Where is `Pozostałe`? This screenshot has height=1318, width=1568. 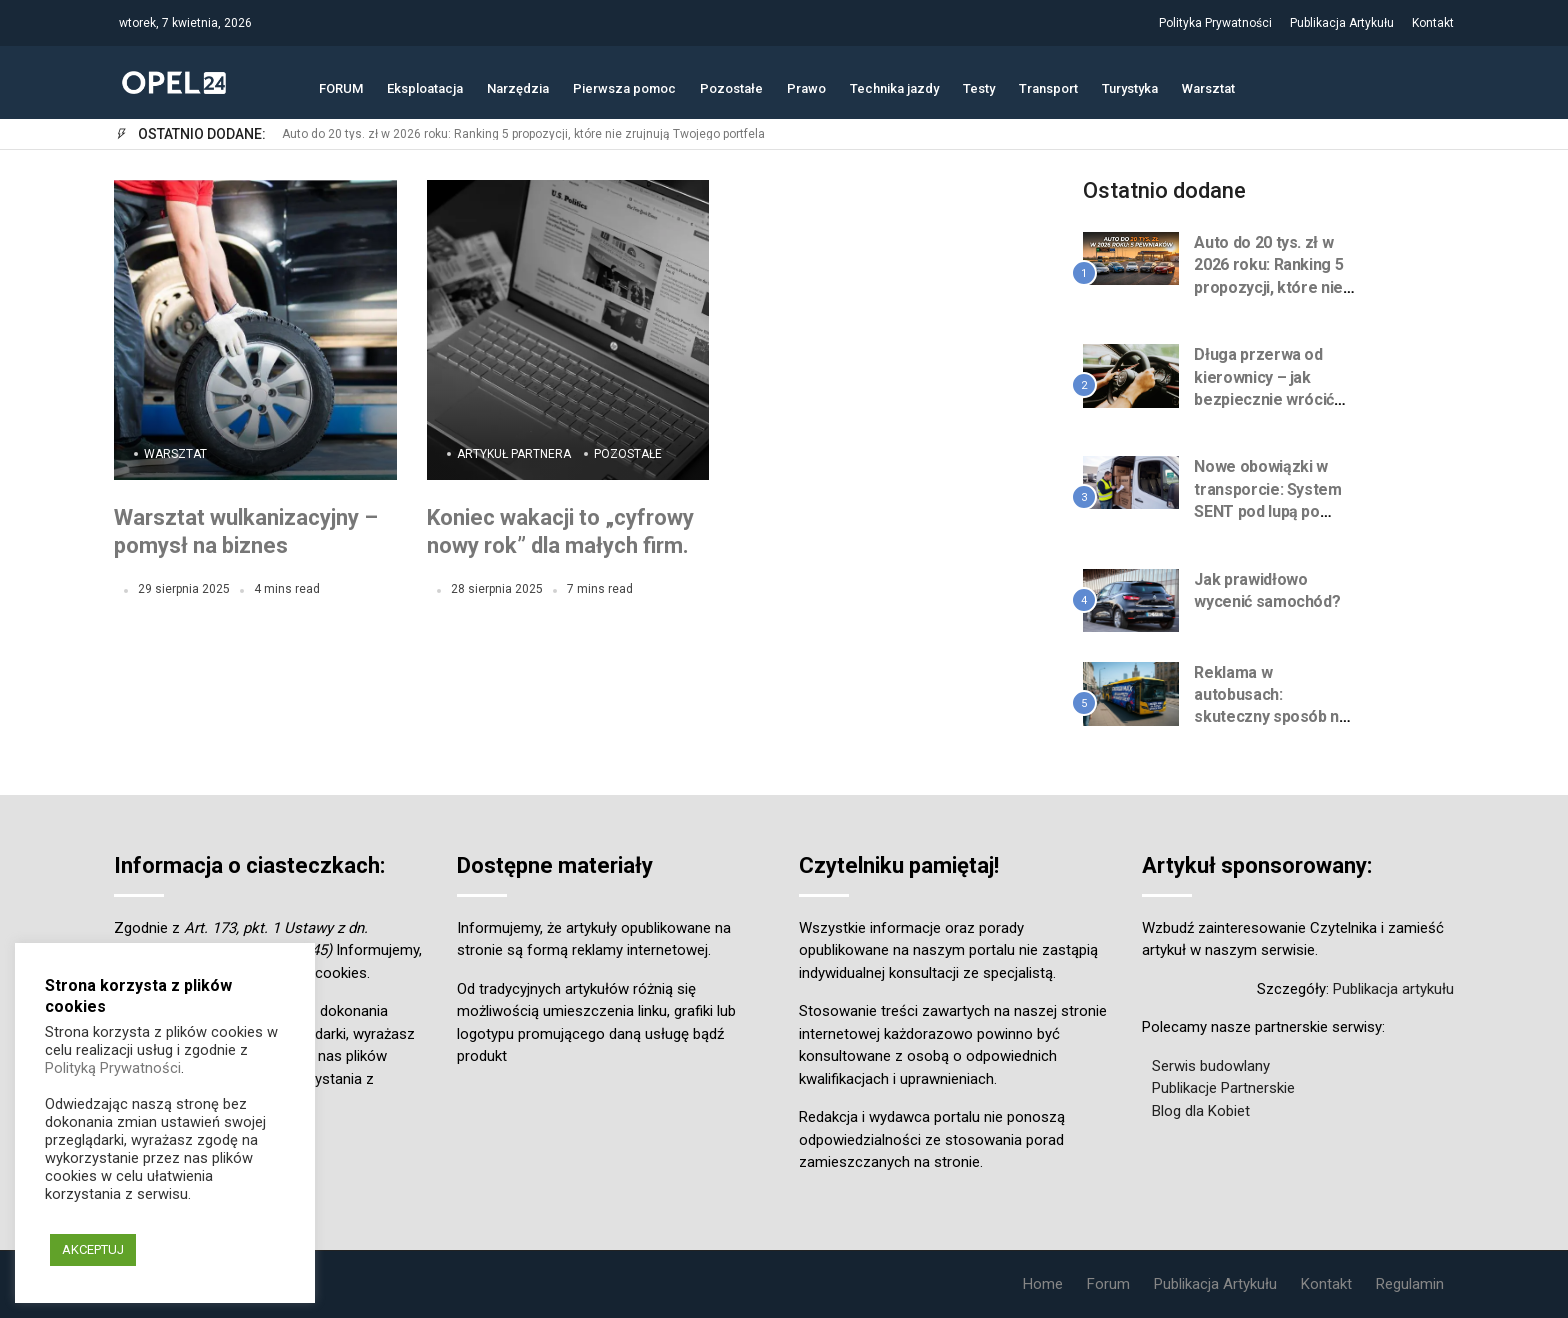 Pozostałe is located at coordinates (731, 86).